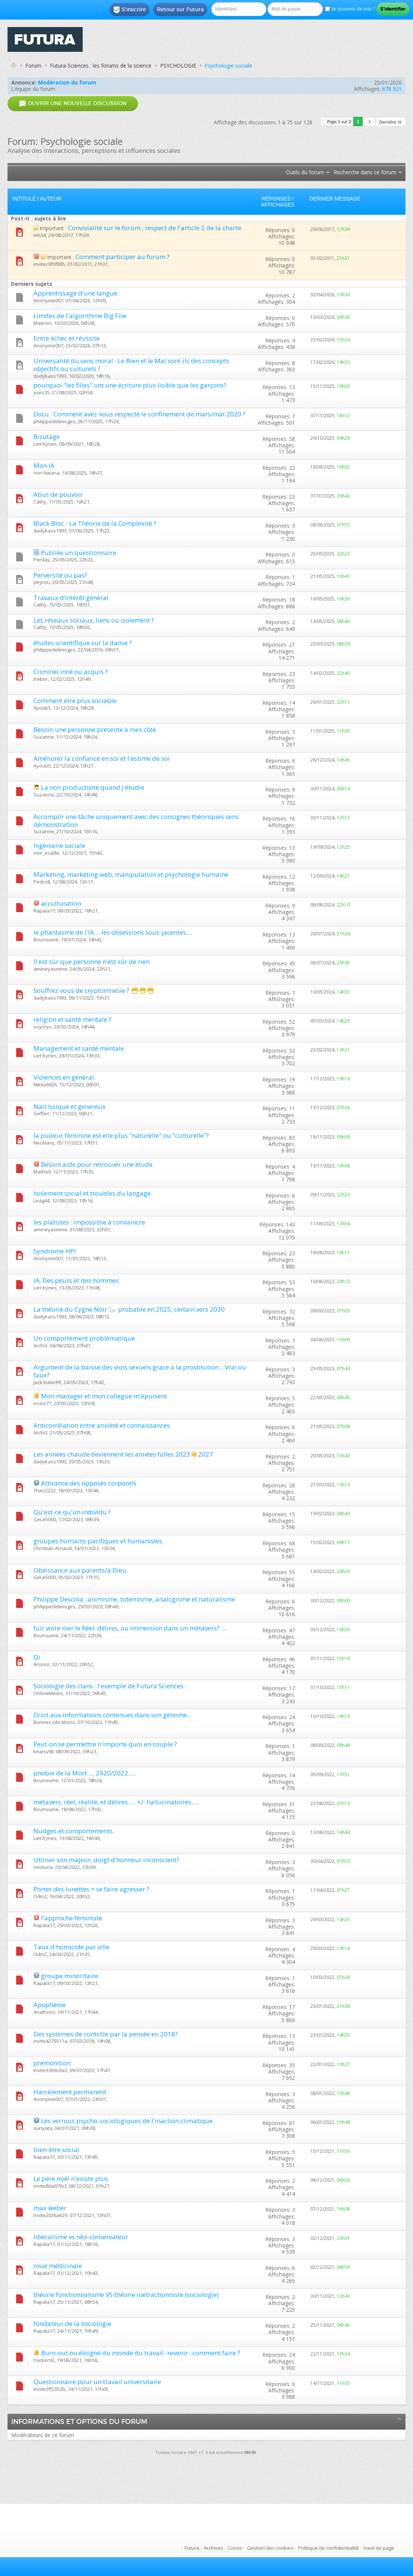 Image resolution: width=413 pixels, height=2576 pixels. I want to click on Haut de page, so click(378, 2547).